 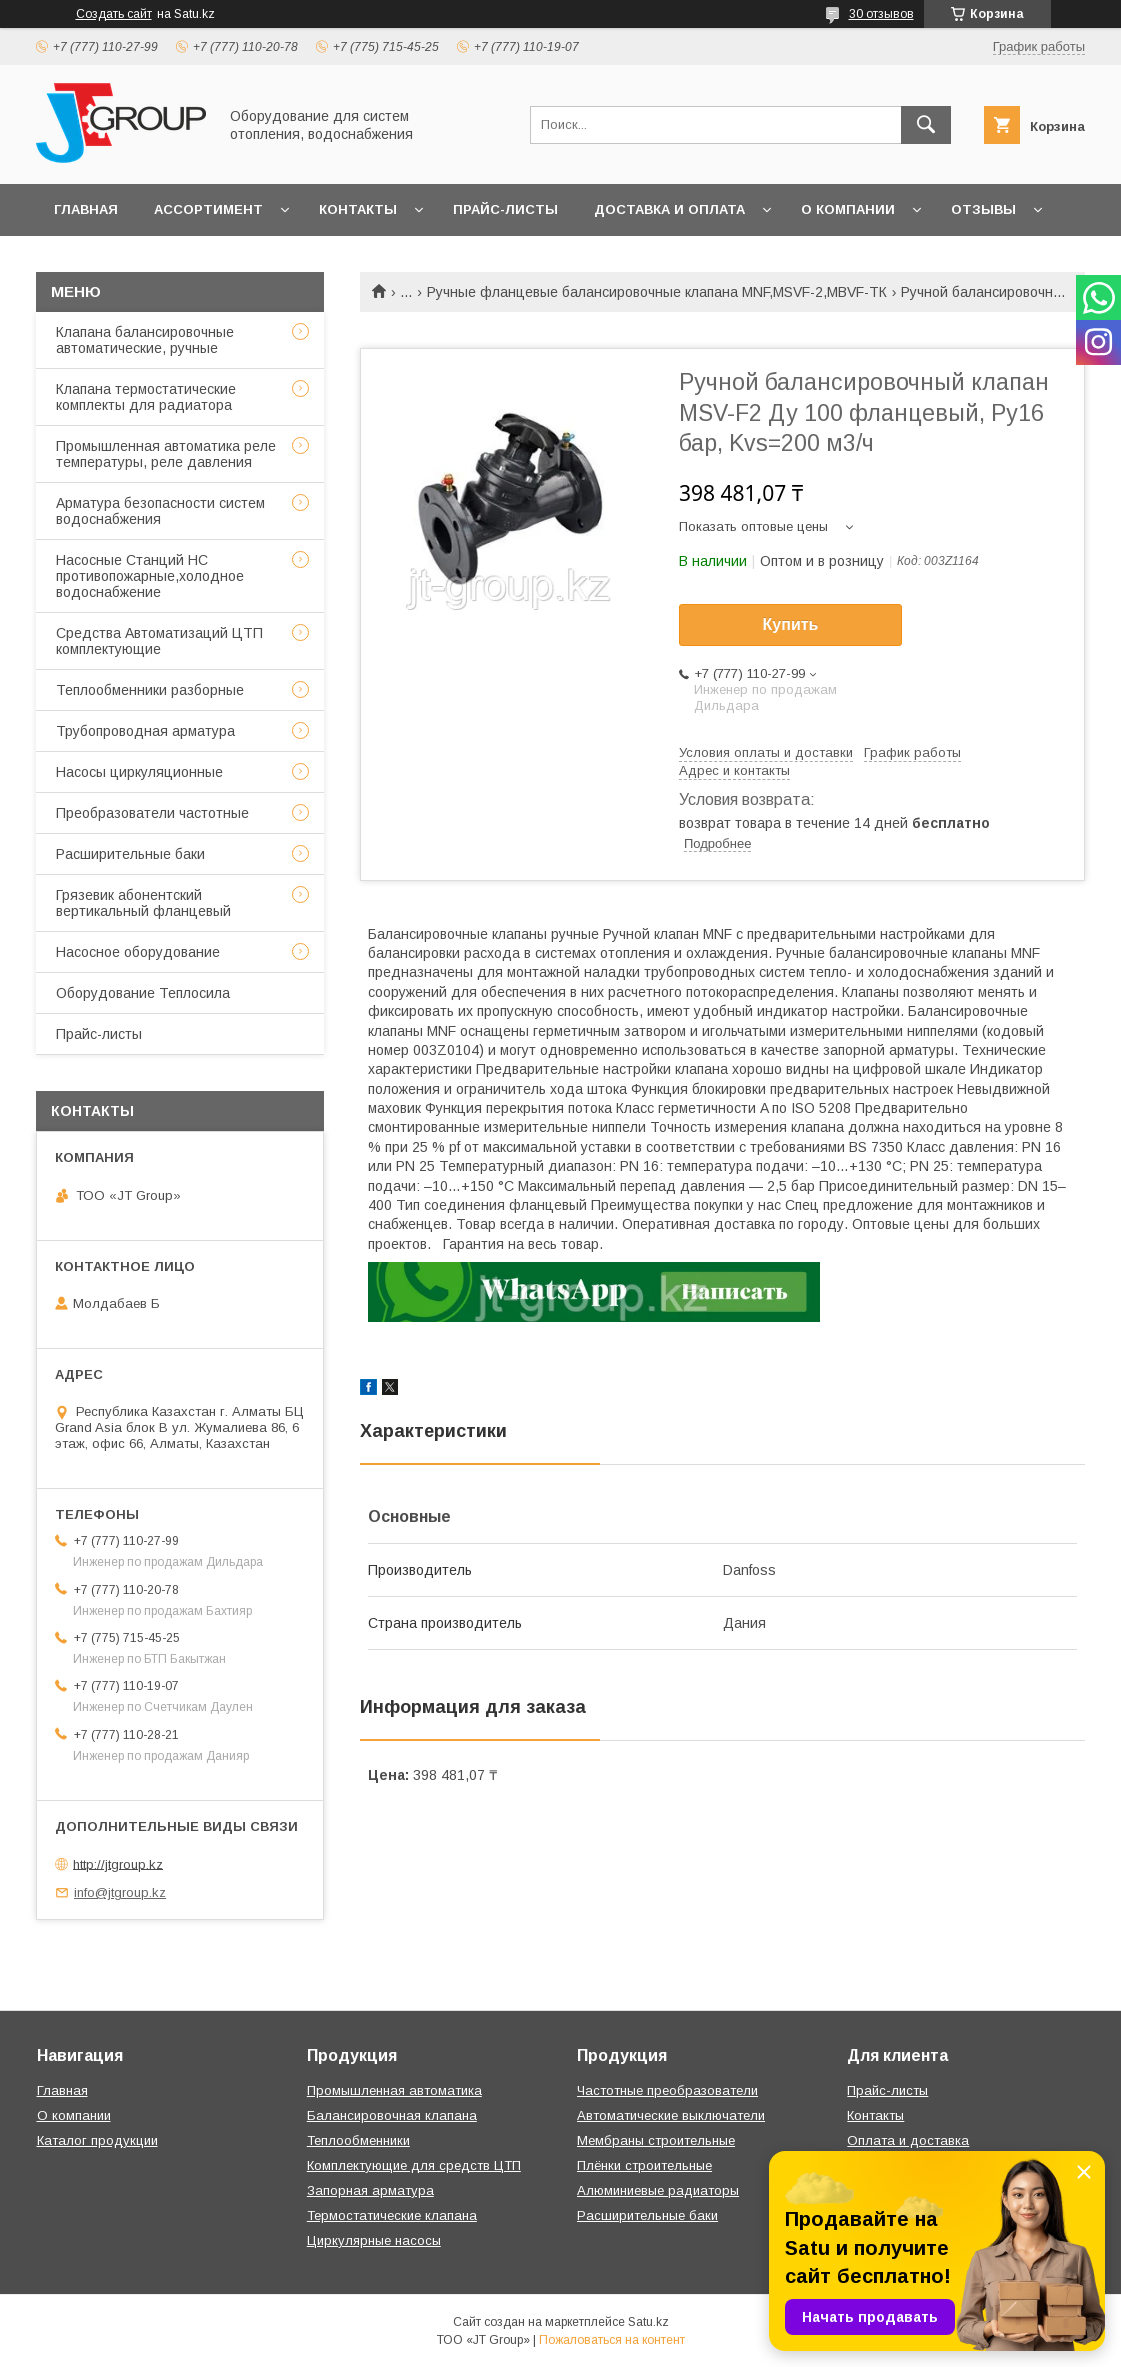 I want to click on Теплообменники разборные, so click(x=150, y=690).